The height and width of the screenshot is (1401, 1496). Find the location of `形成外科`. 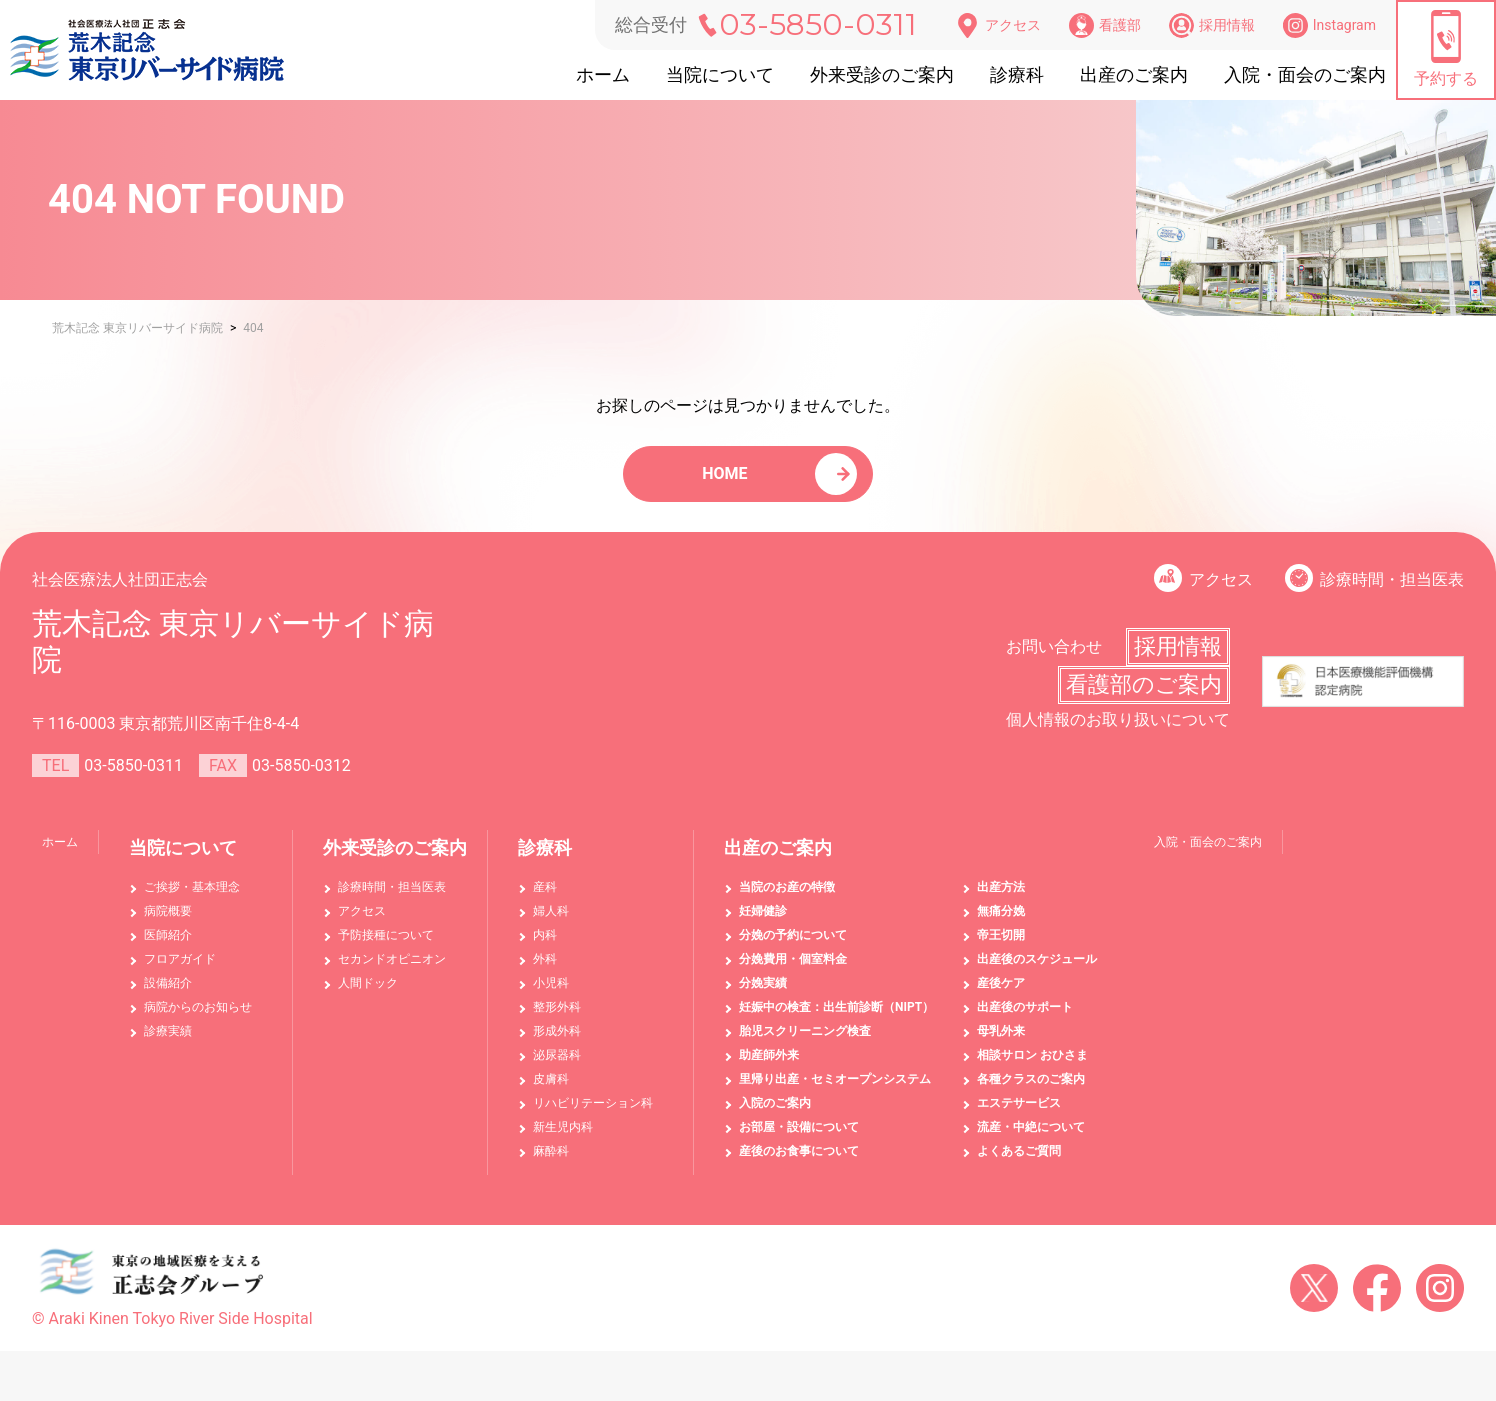

形成外科 is located at coordinates (557, 1041).